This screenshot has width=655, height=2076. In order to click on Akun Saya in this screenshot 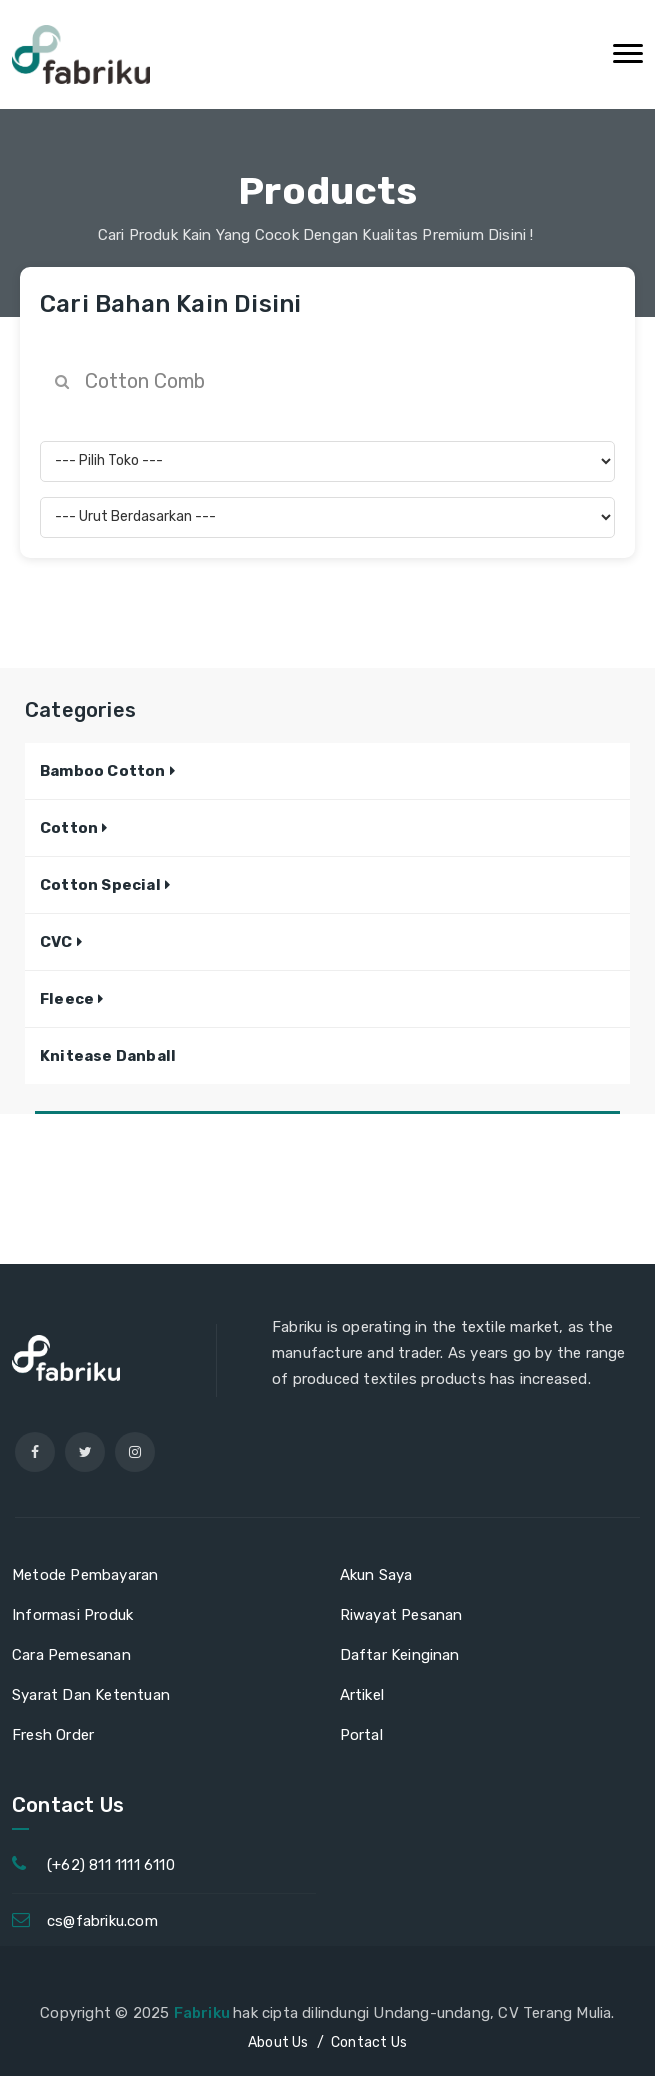, I will do `click(376, 1575)`.